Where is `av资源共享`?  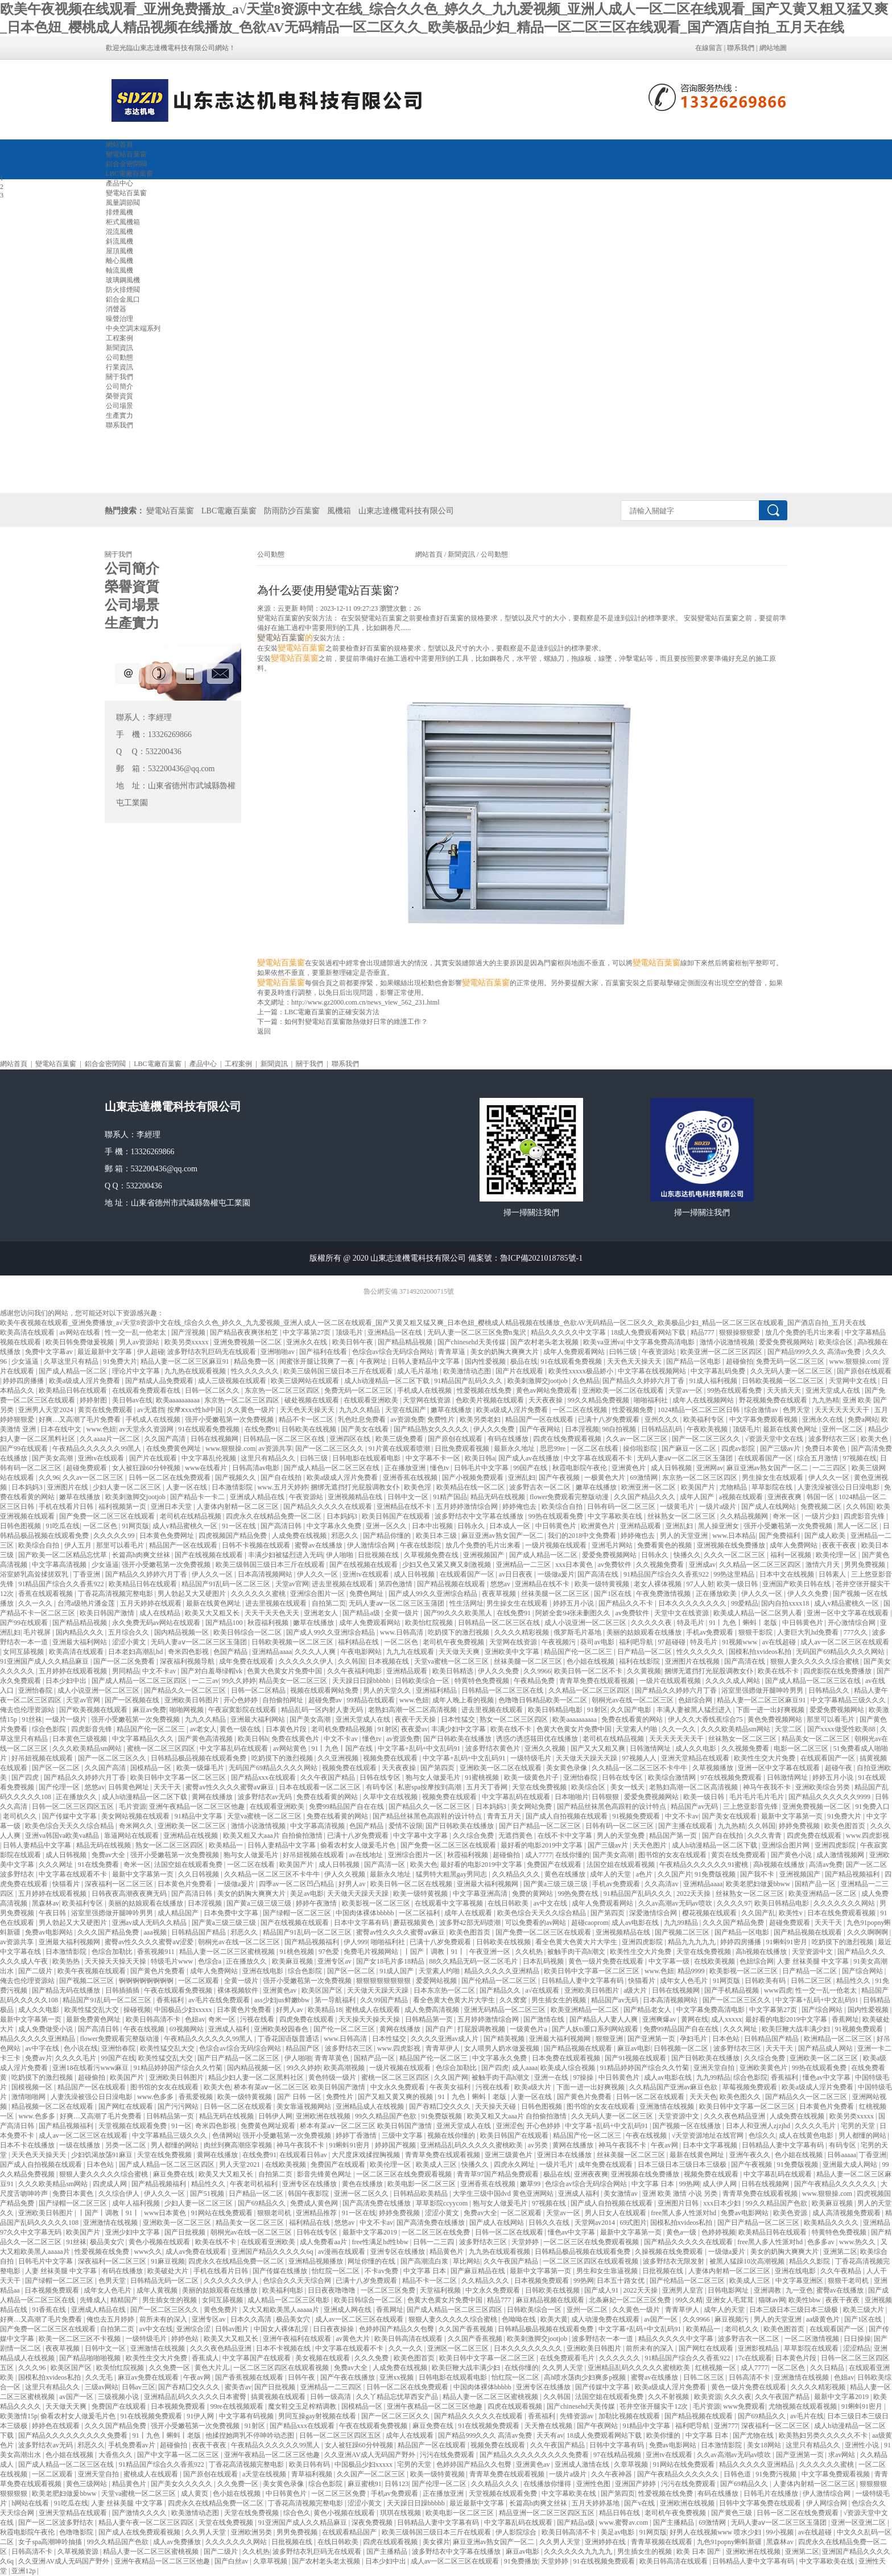
av资源共享 is located at coordinates (275, 1448).